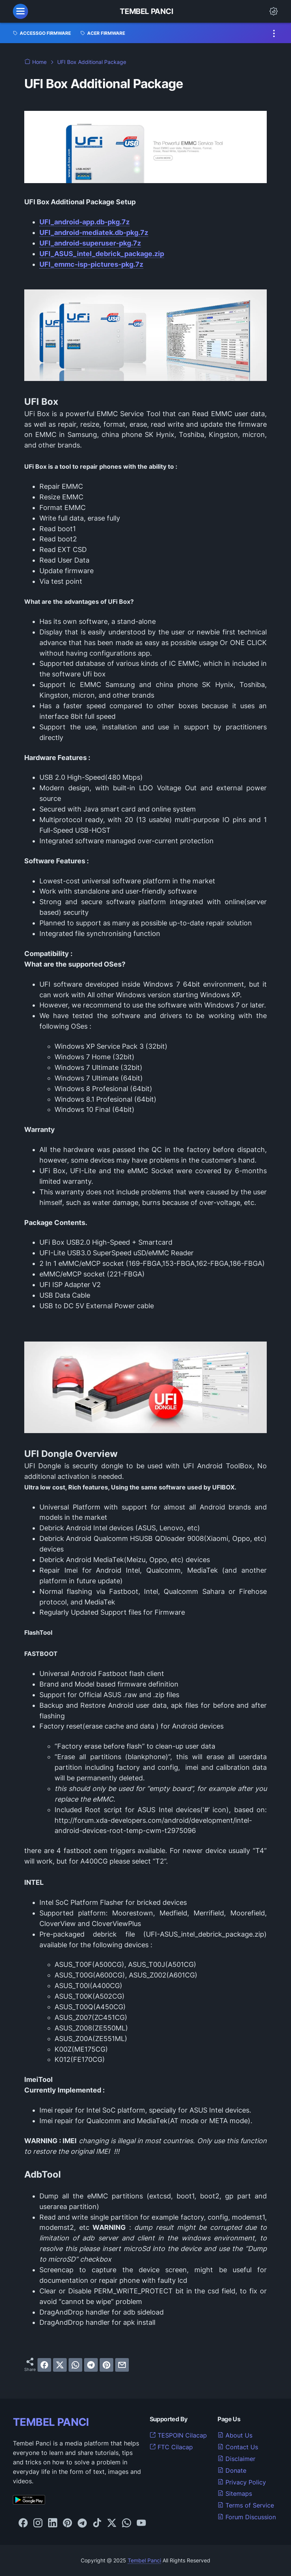  What do you see at coordinates (246, 2517) in the screenshot?
I see `Forum Discussion` at bounding box center [246, 2517].